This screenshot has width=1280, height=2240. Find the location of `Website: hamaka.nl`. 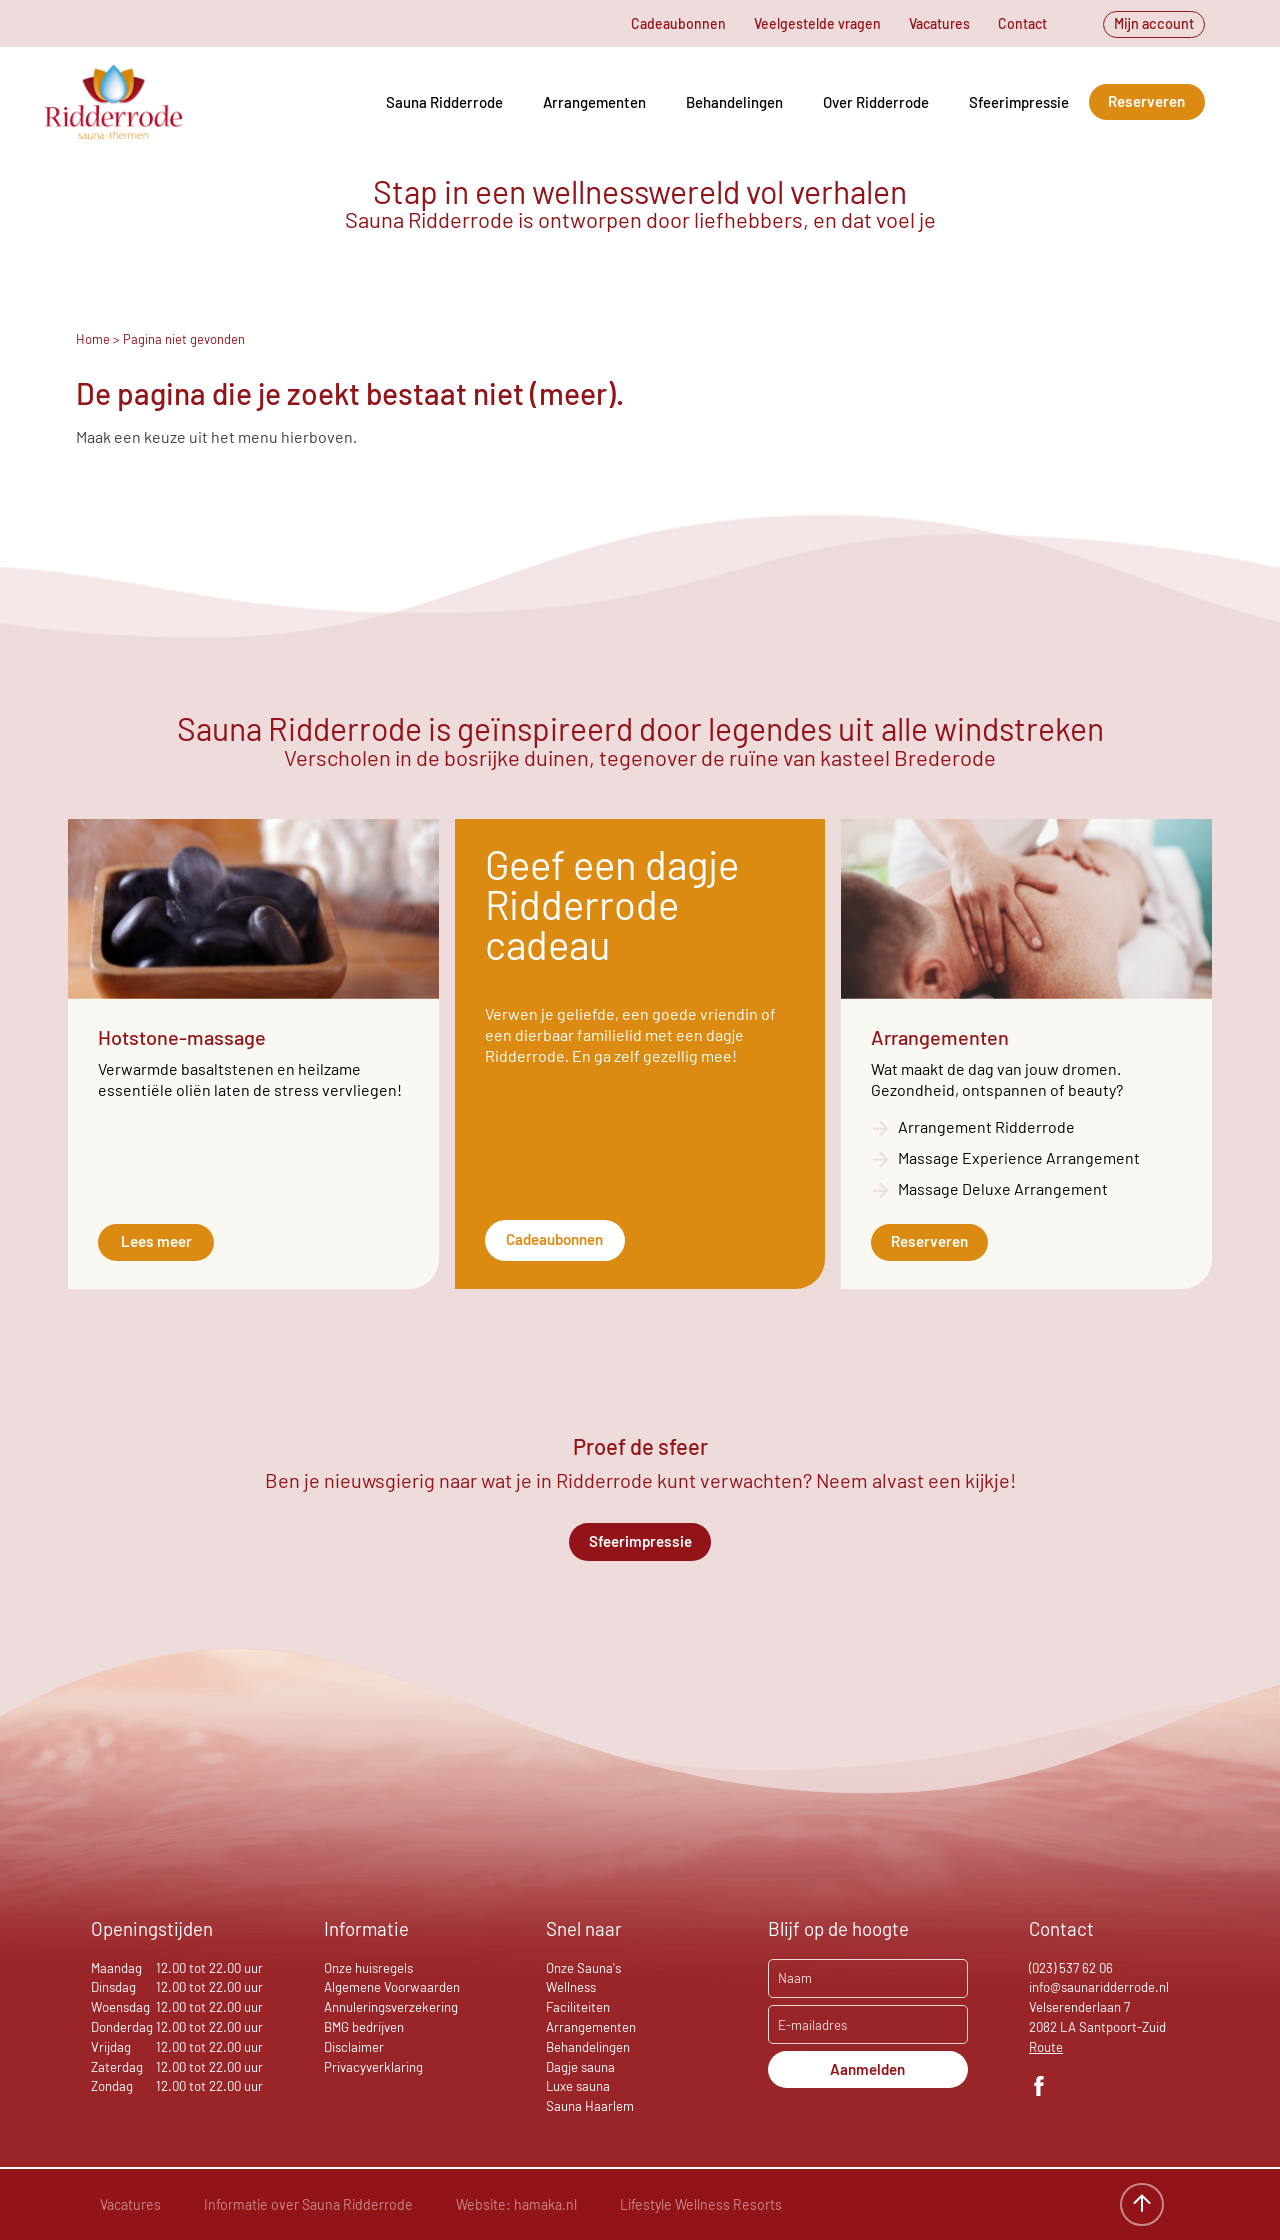

Website: hamaka.nl is located at coordinates (516, 2204).